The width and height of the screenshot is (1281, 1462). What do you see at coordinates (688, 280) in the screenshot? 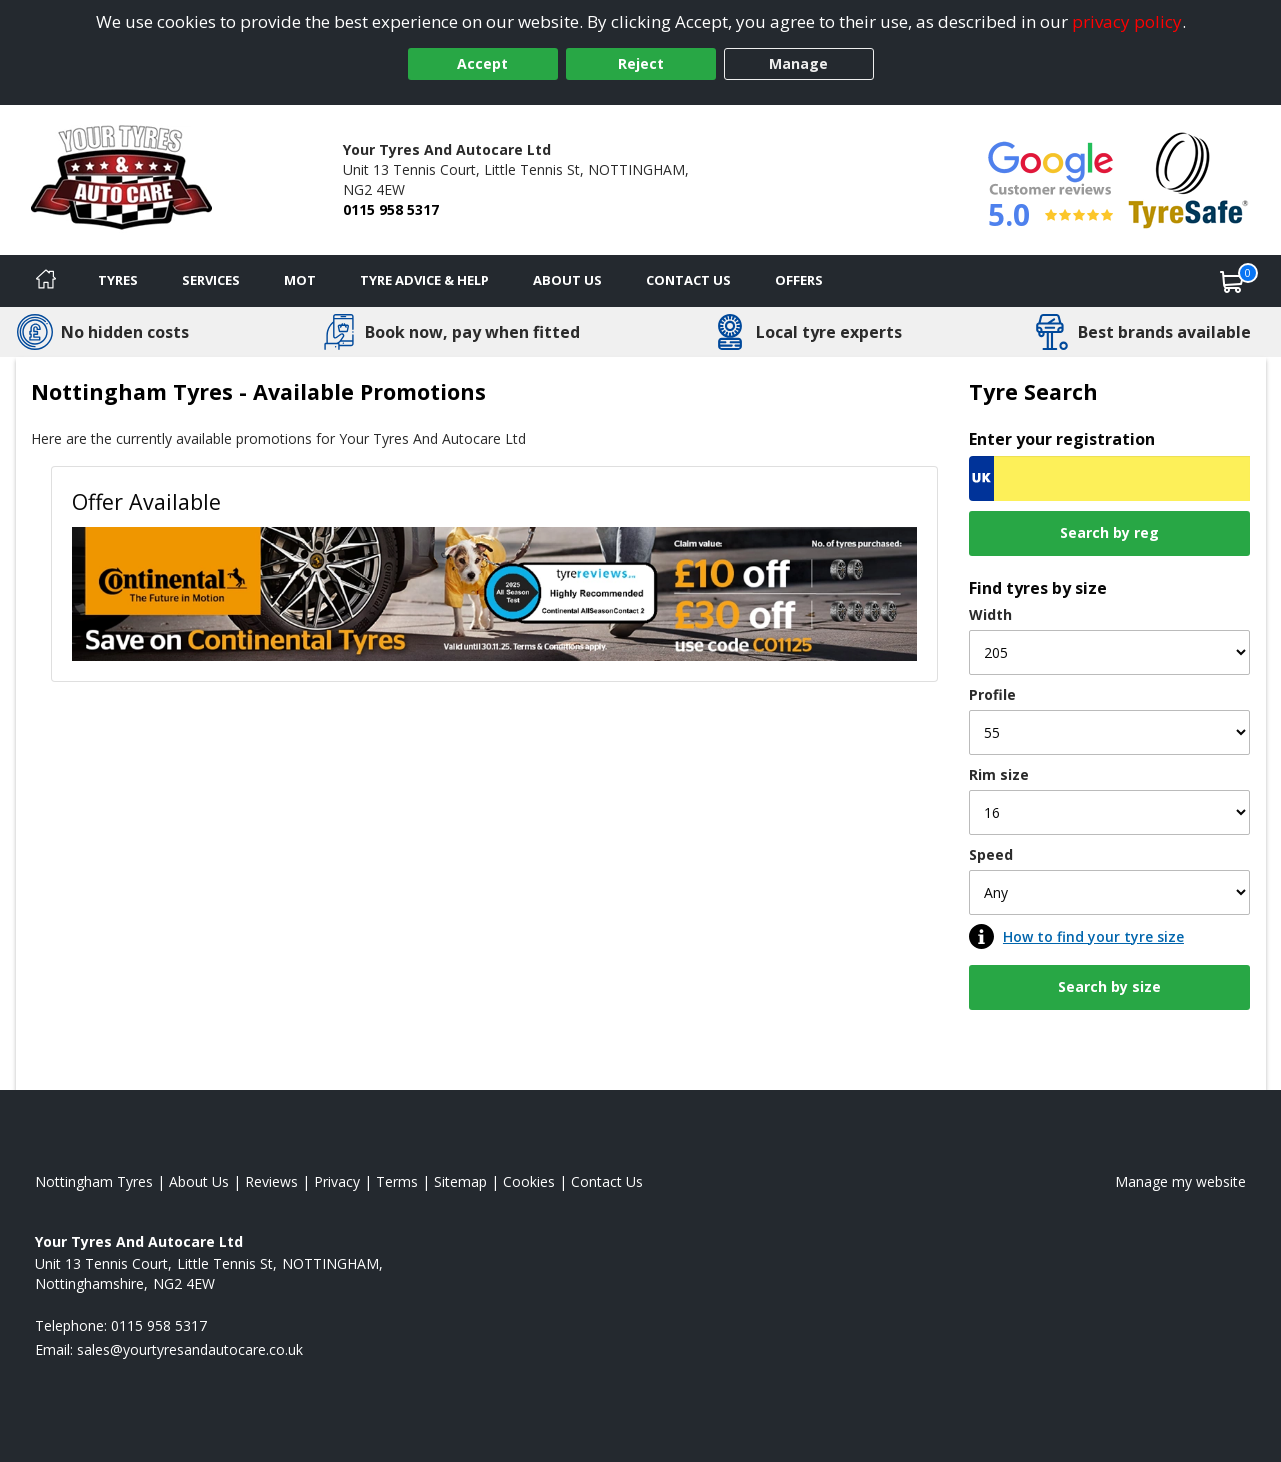
I see `Contact Us [Contact us]` at bounding box center [688, 280].